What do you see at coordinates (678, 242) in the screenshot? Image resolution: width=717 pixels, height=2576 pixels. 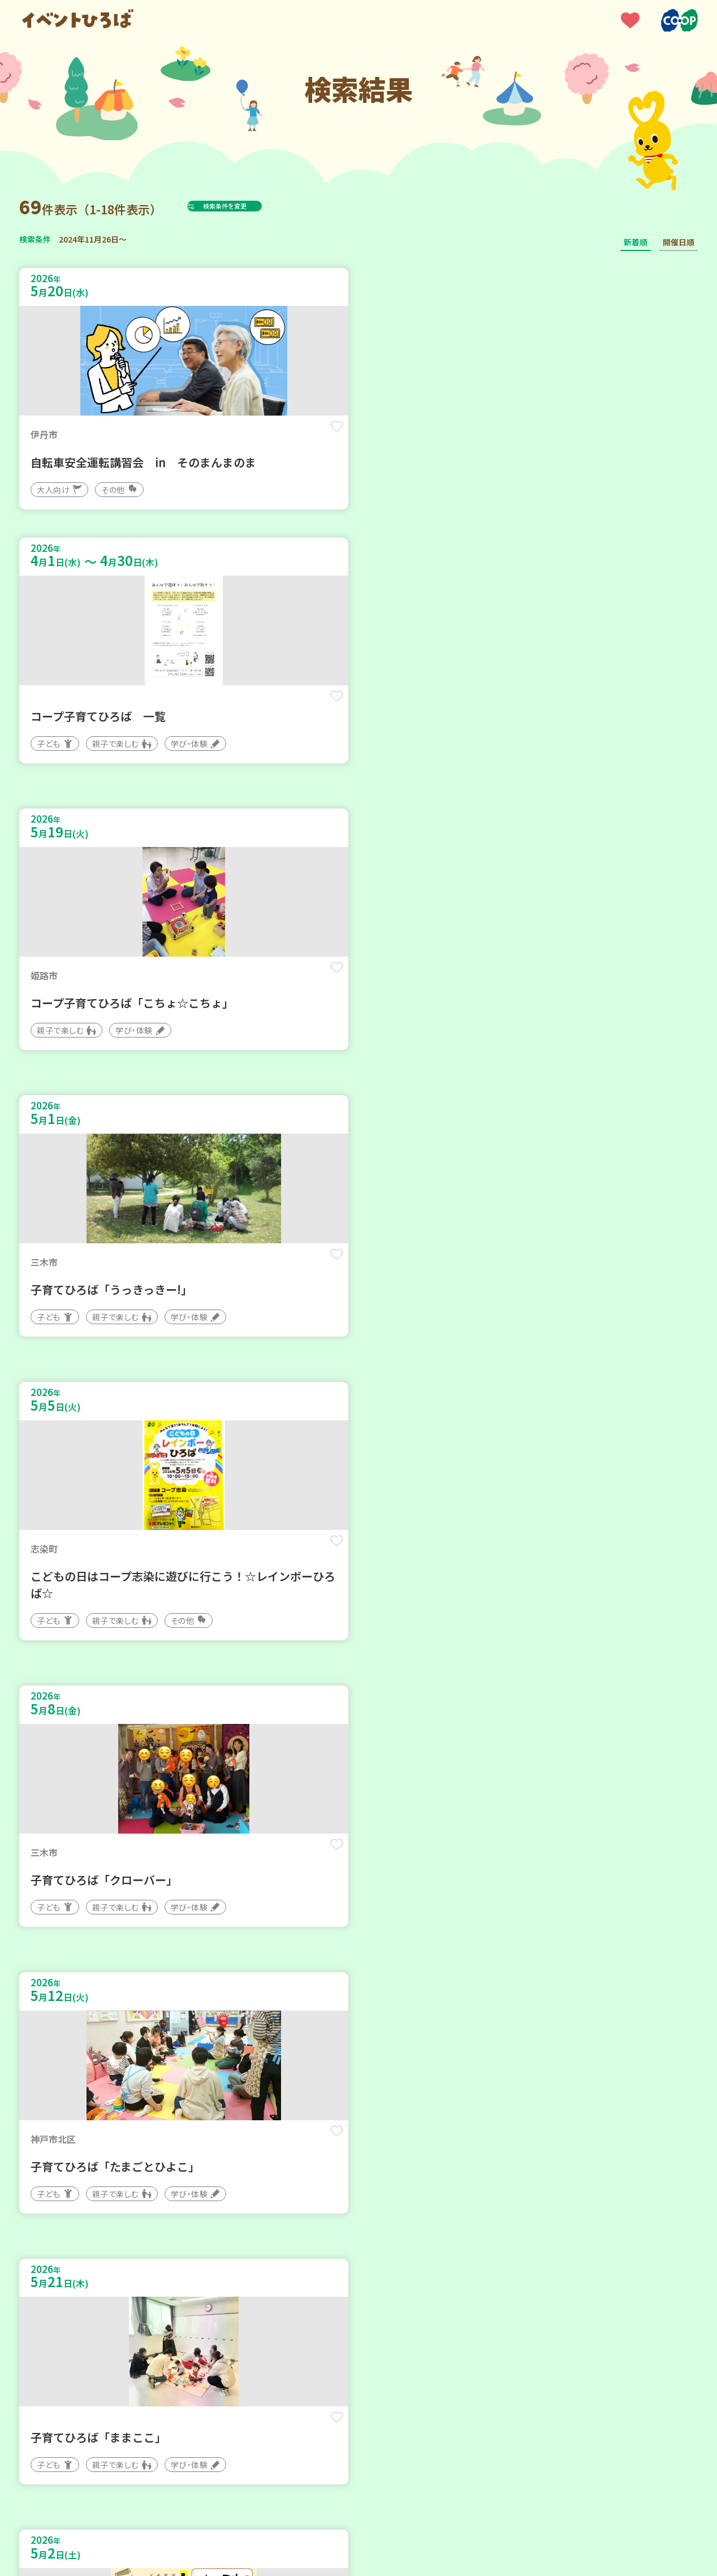 I see `開催日順` at bounding box center [678, 242].